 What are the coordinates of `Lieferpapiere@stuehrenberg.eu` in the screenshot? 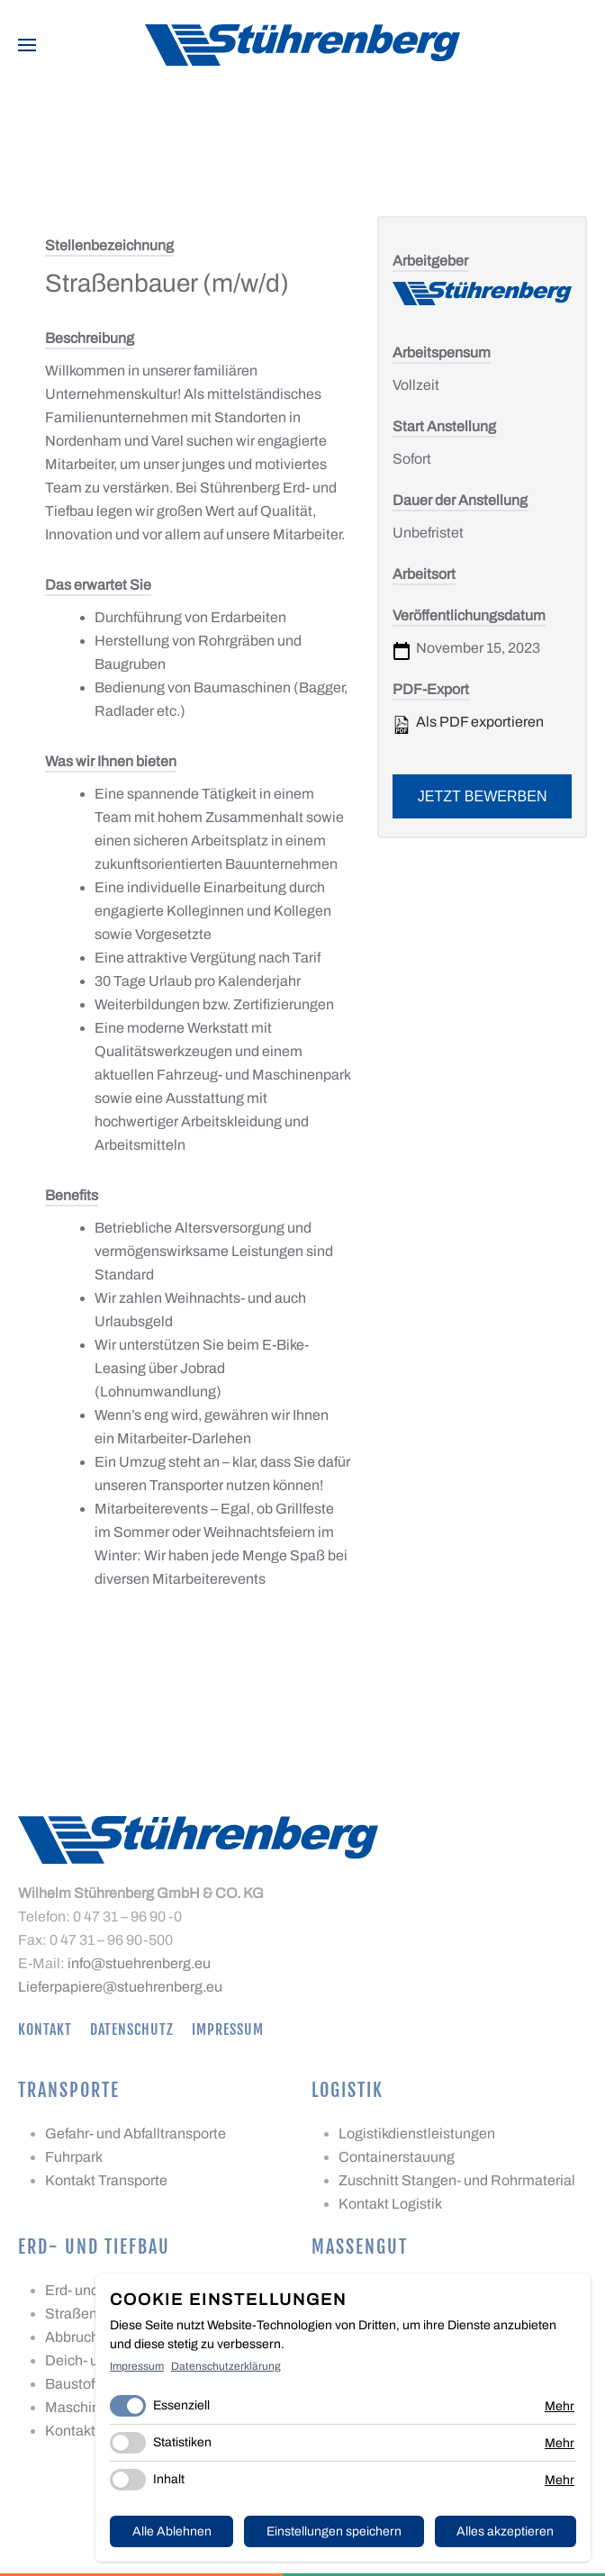 It's located at (120, 1986).